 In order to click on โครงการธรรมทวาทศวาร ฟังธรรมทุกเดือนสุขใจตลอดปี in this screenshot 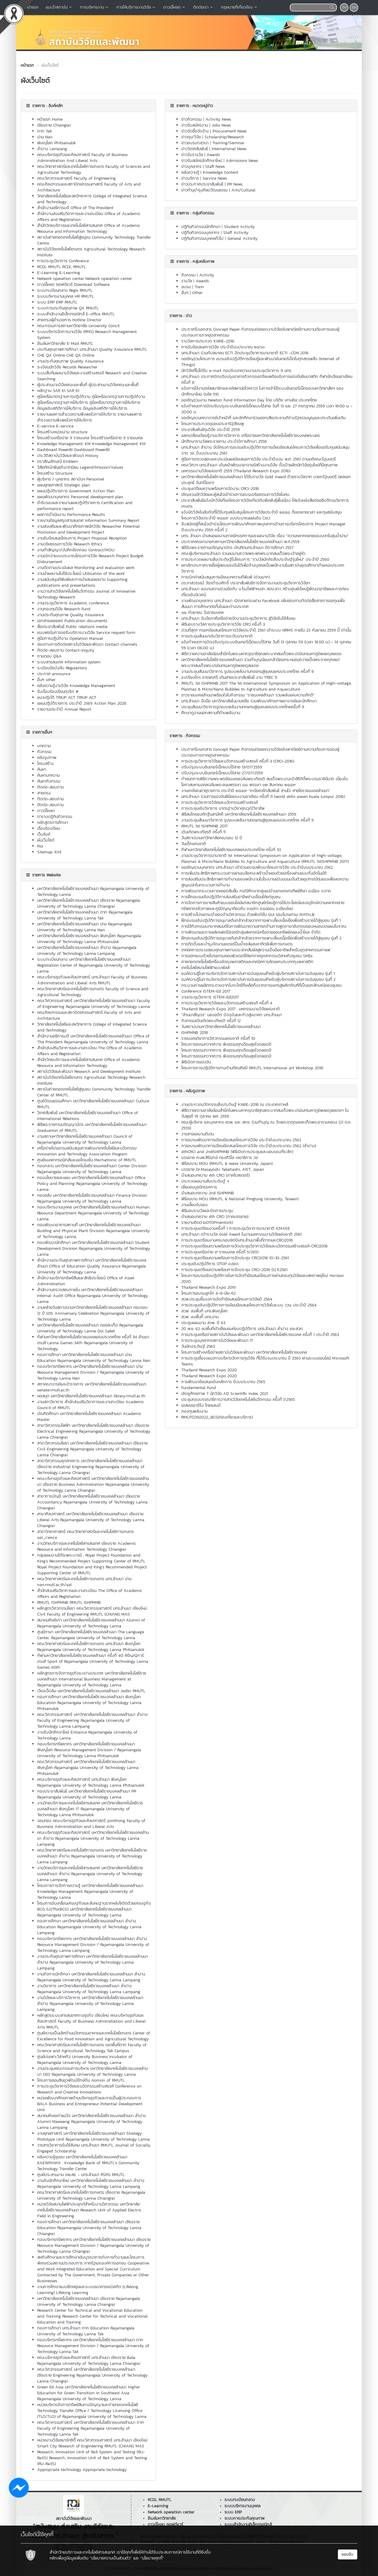, I will do `click(226, 1044)`.